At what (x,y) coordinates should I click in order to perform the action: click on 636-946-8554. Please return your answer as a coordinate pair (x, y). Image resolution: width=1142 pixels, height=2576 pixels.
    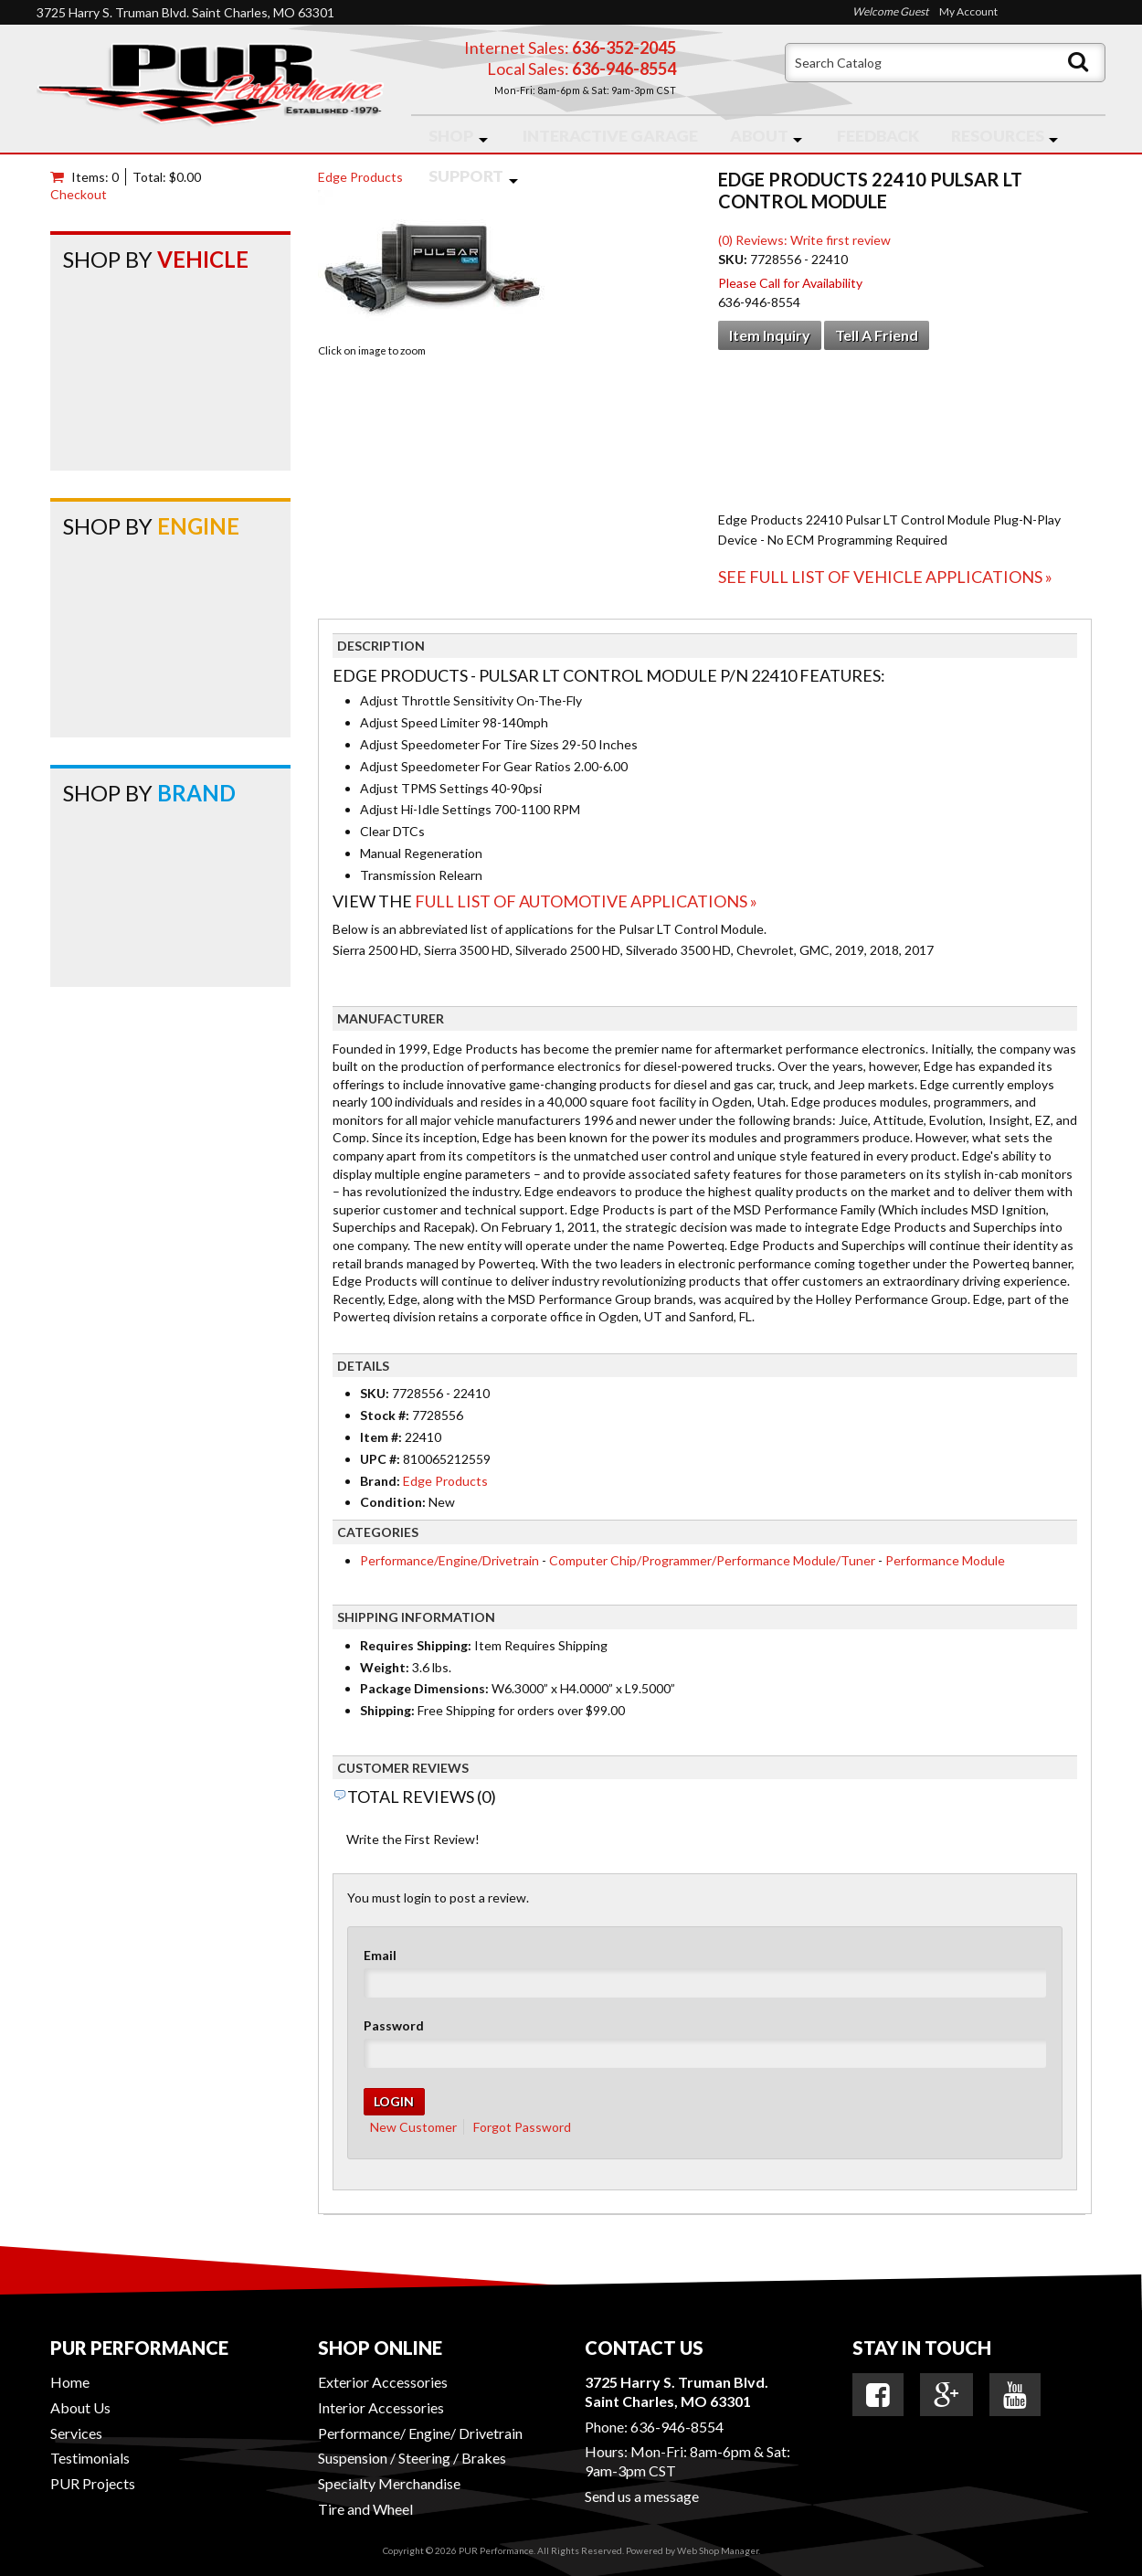
    Looking at the image, I should click on (677, 2426).